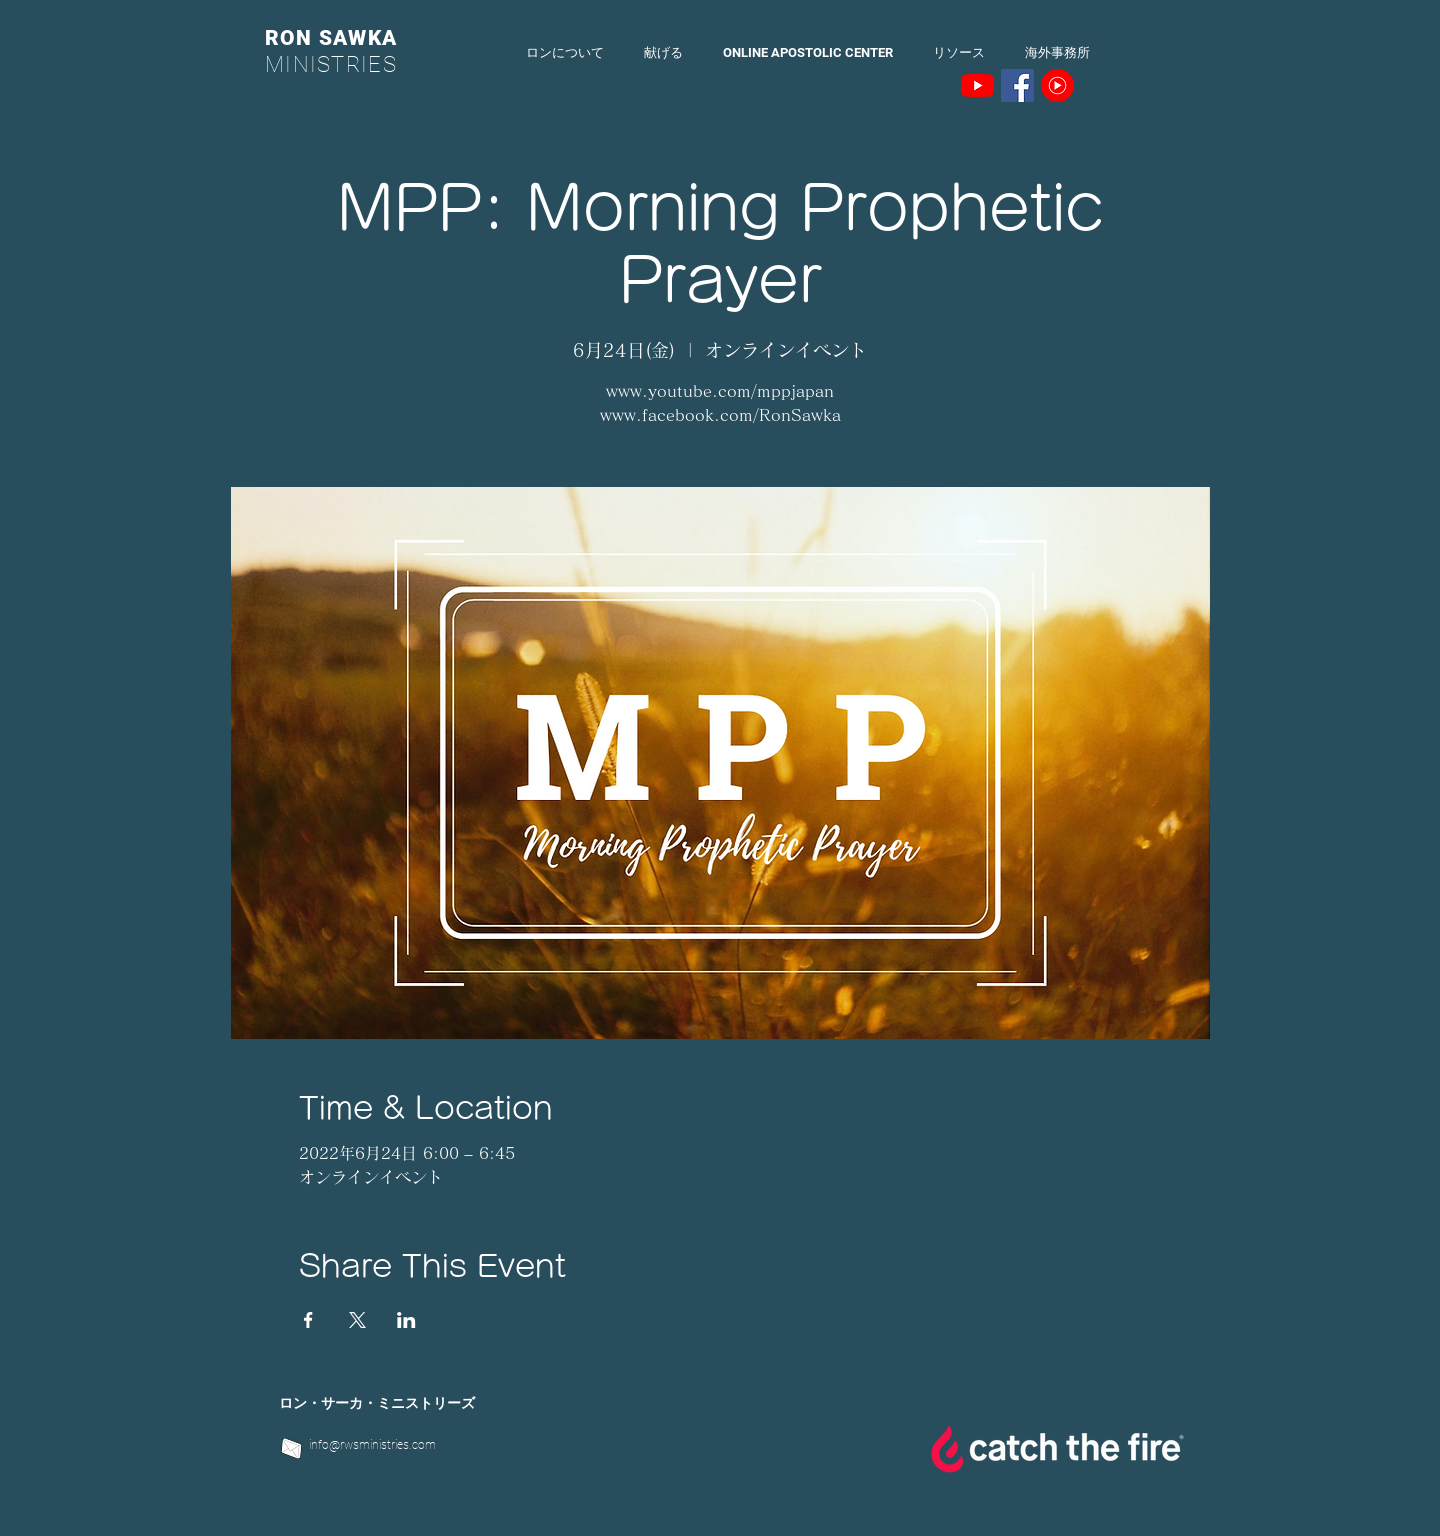 This screenshot has width=1440, height=1536. What do you see at coordinates (357, 1320) in the screenshot?
I see `[Xでイベントをシェア]` at bounding box center [357, 1320].